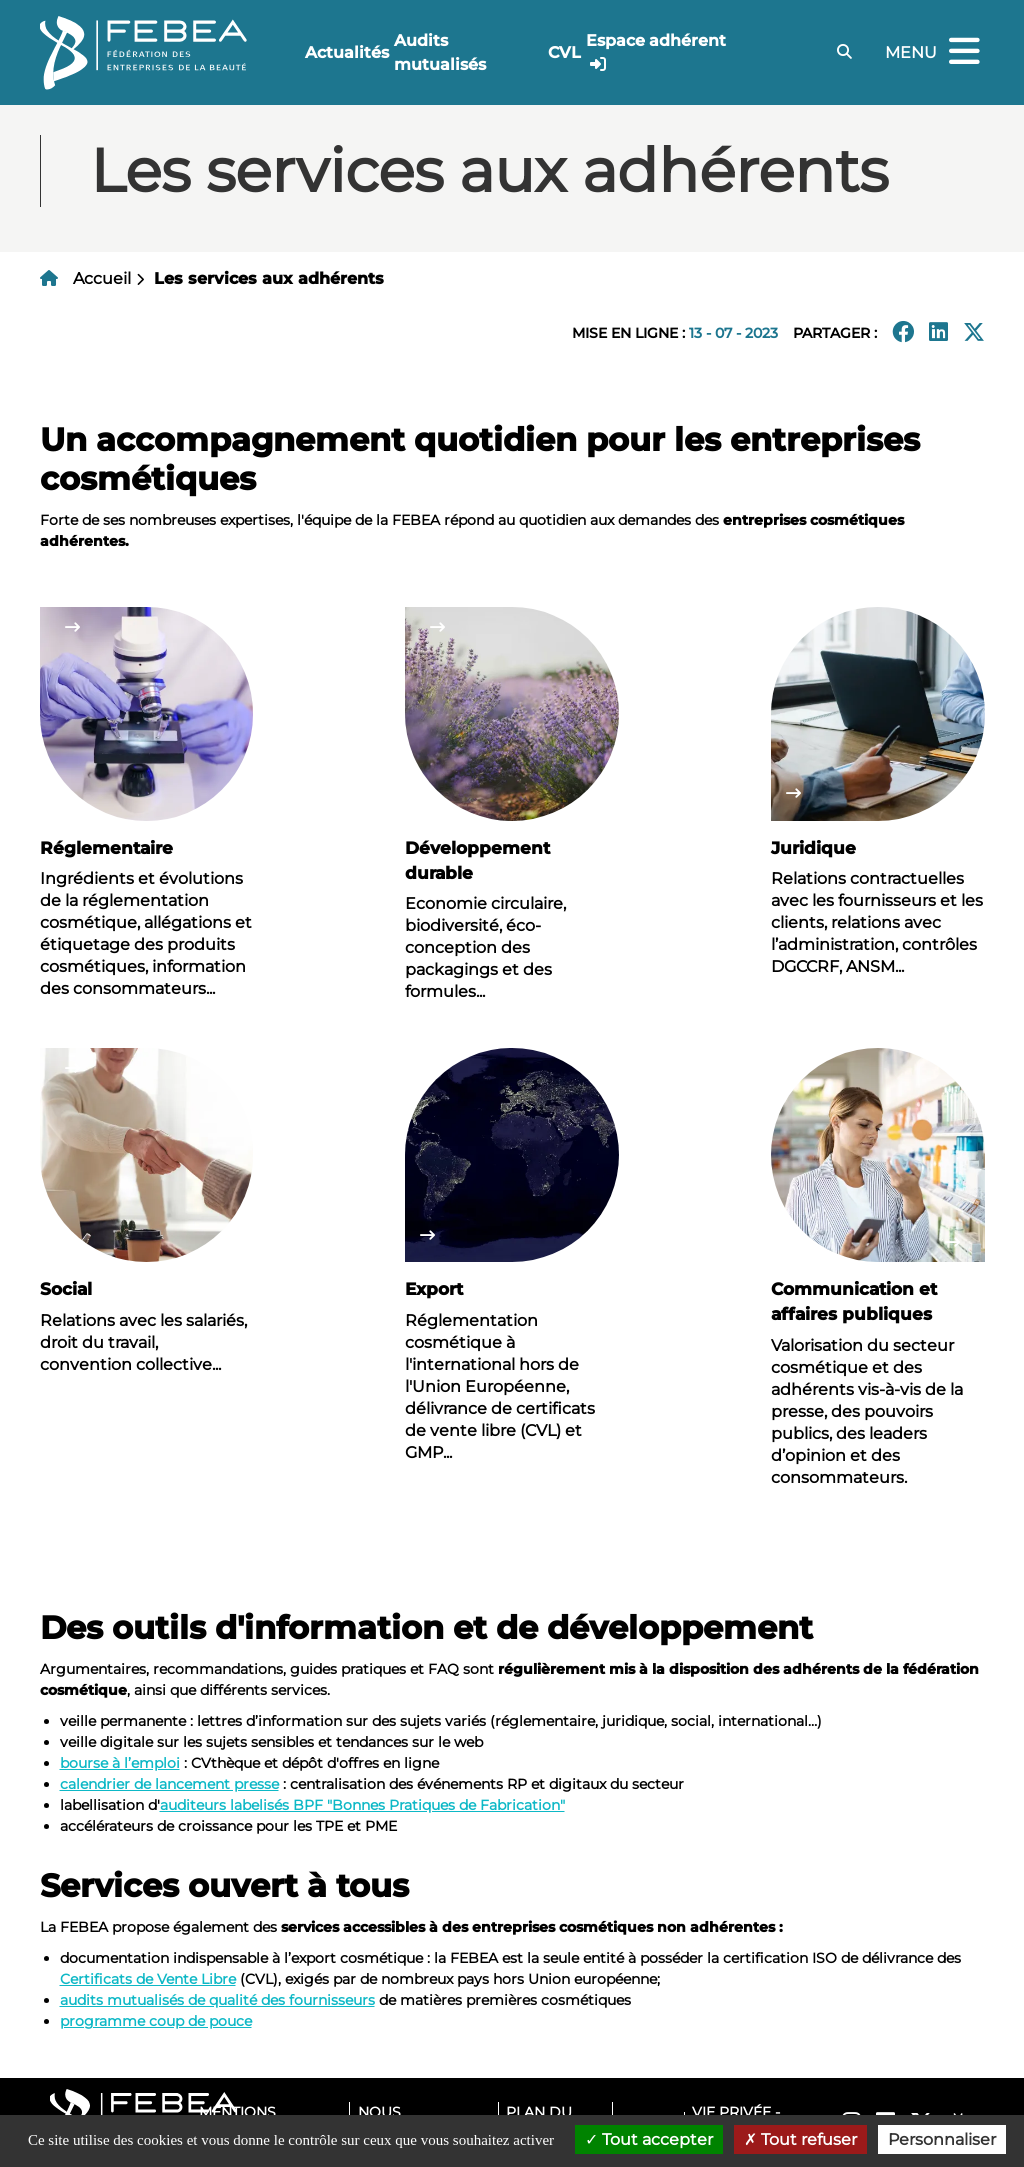 The image size is (1024, 2167). Describe the element at coordinates (102, 278) in the screenshot. I see `Accueil` at that location.